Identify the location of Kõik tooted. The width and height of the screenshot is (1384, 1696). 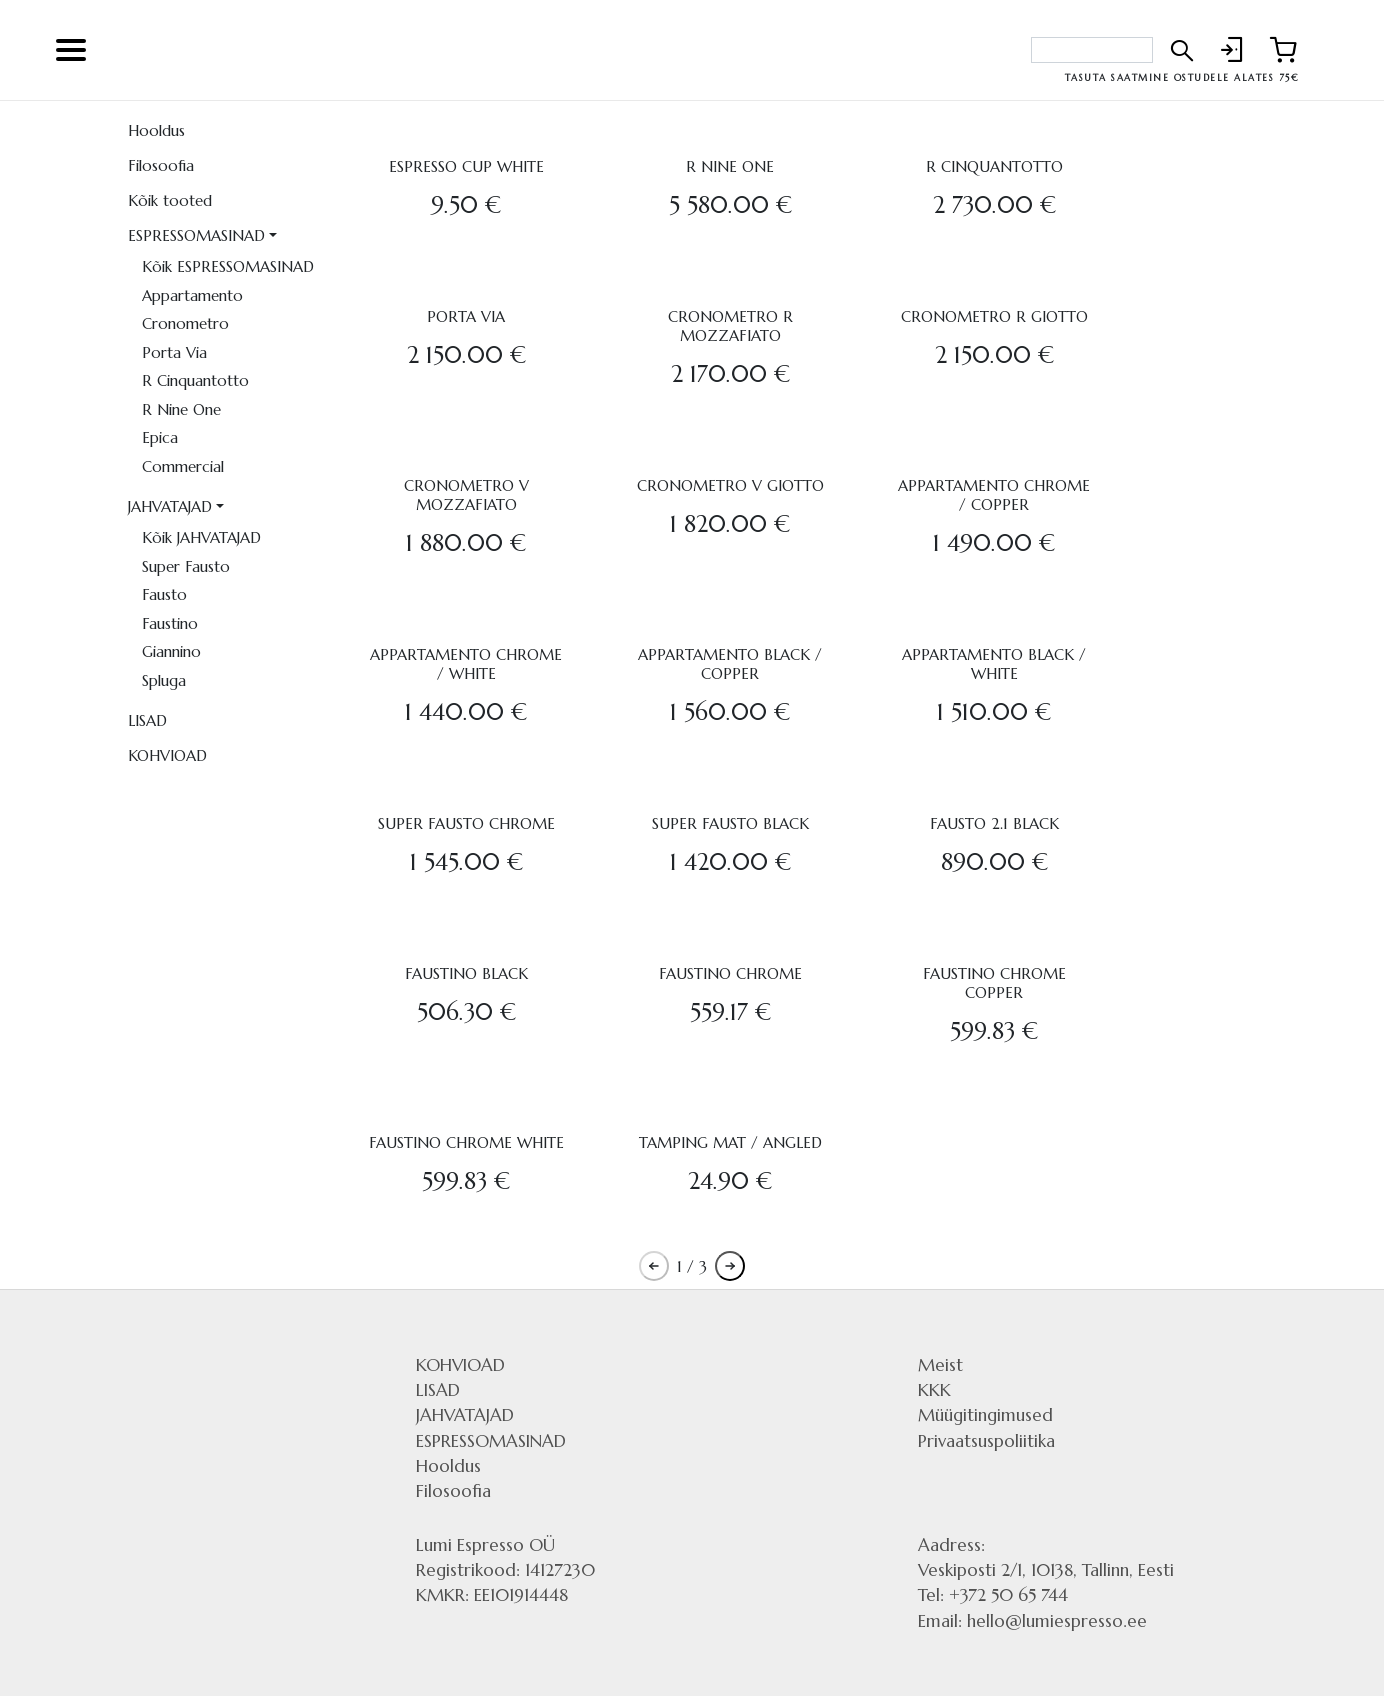
(170, 200).